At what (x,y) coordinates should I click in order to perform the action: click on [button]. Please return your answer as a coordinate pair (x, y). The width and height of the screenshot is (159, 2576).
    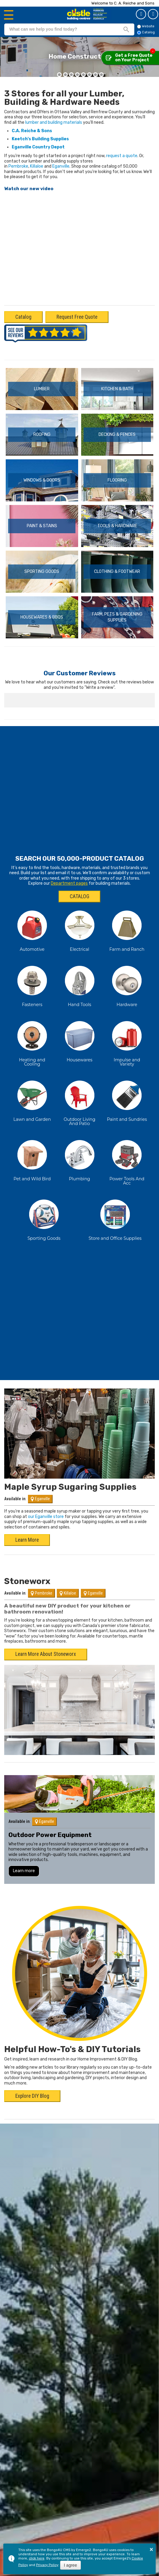
    Looking at the image, I should click on (59, 74).